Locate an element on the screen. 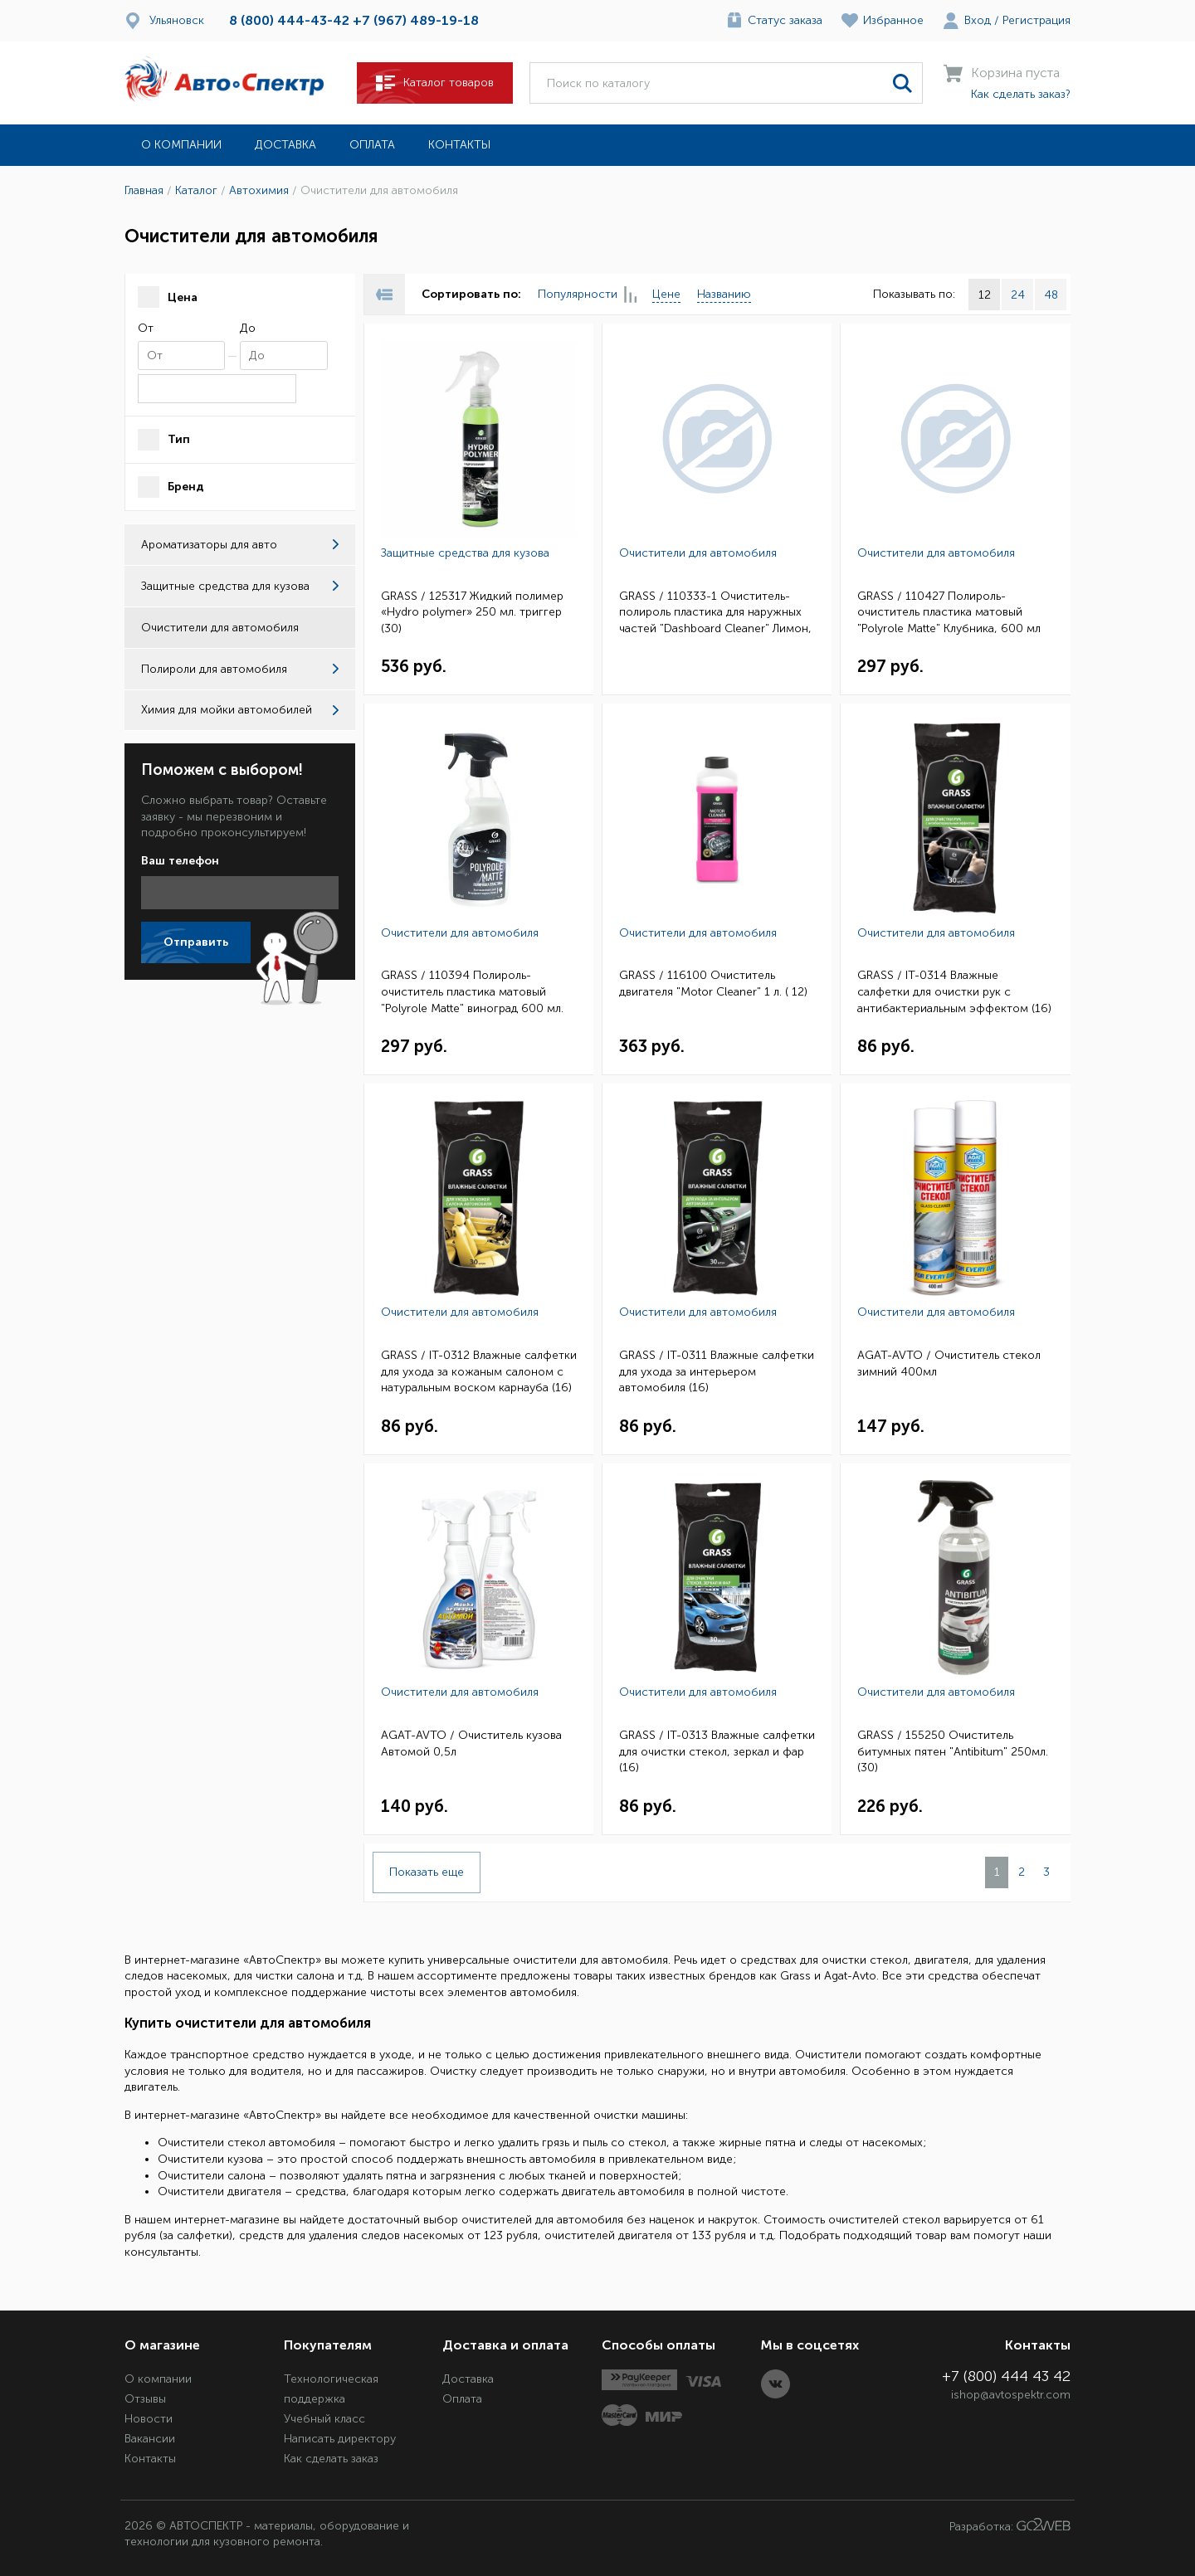  Цене is located at coordinates (666, 294).